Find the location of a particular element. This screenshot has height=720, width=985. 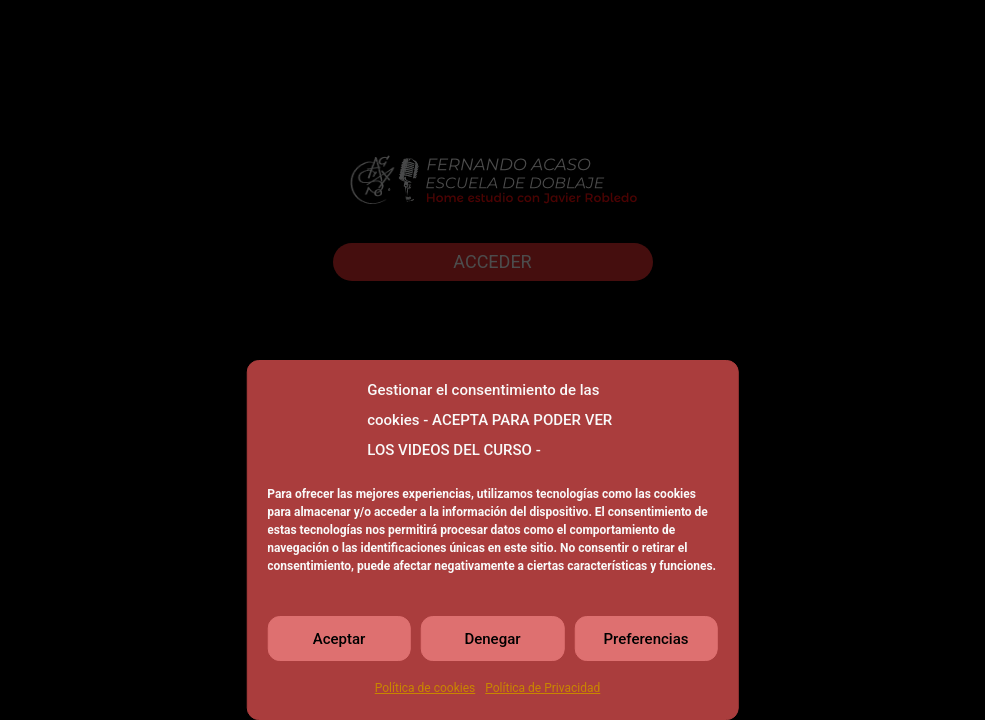

Política de Privacidad is located at coordinates (542, 688).